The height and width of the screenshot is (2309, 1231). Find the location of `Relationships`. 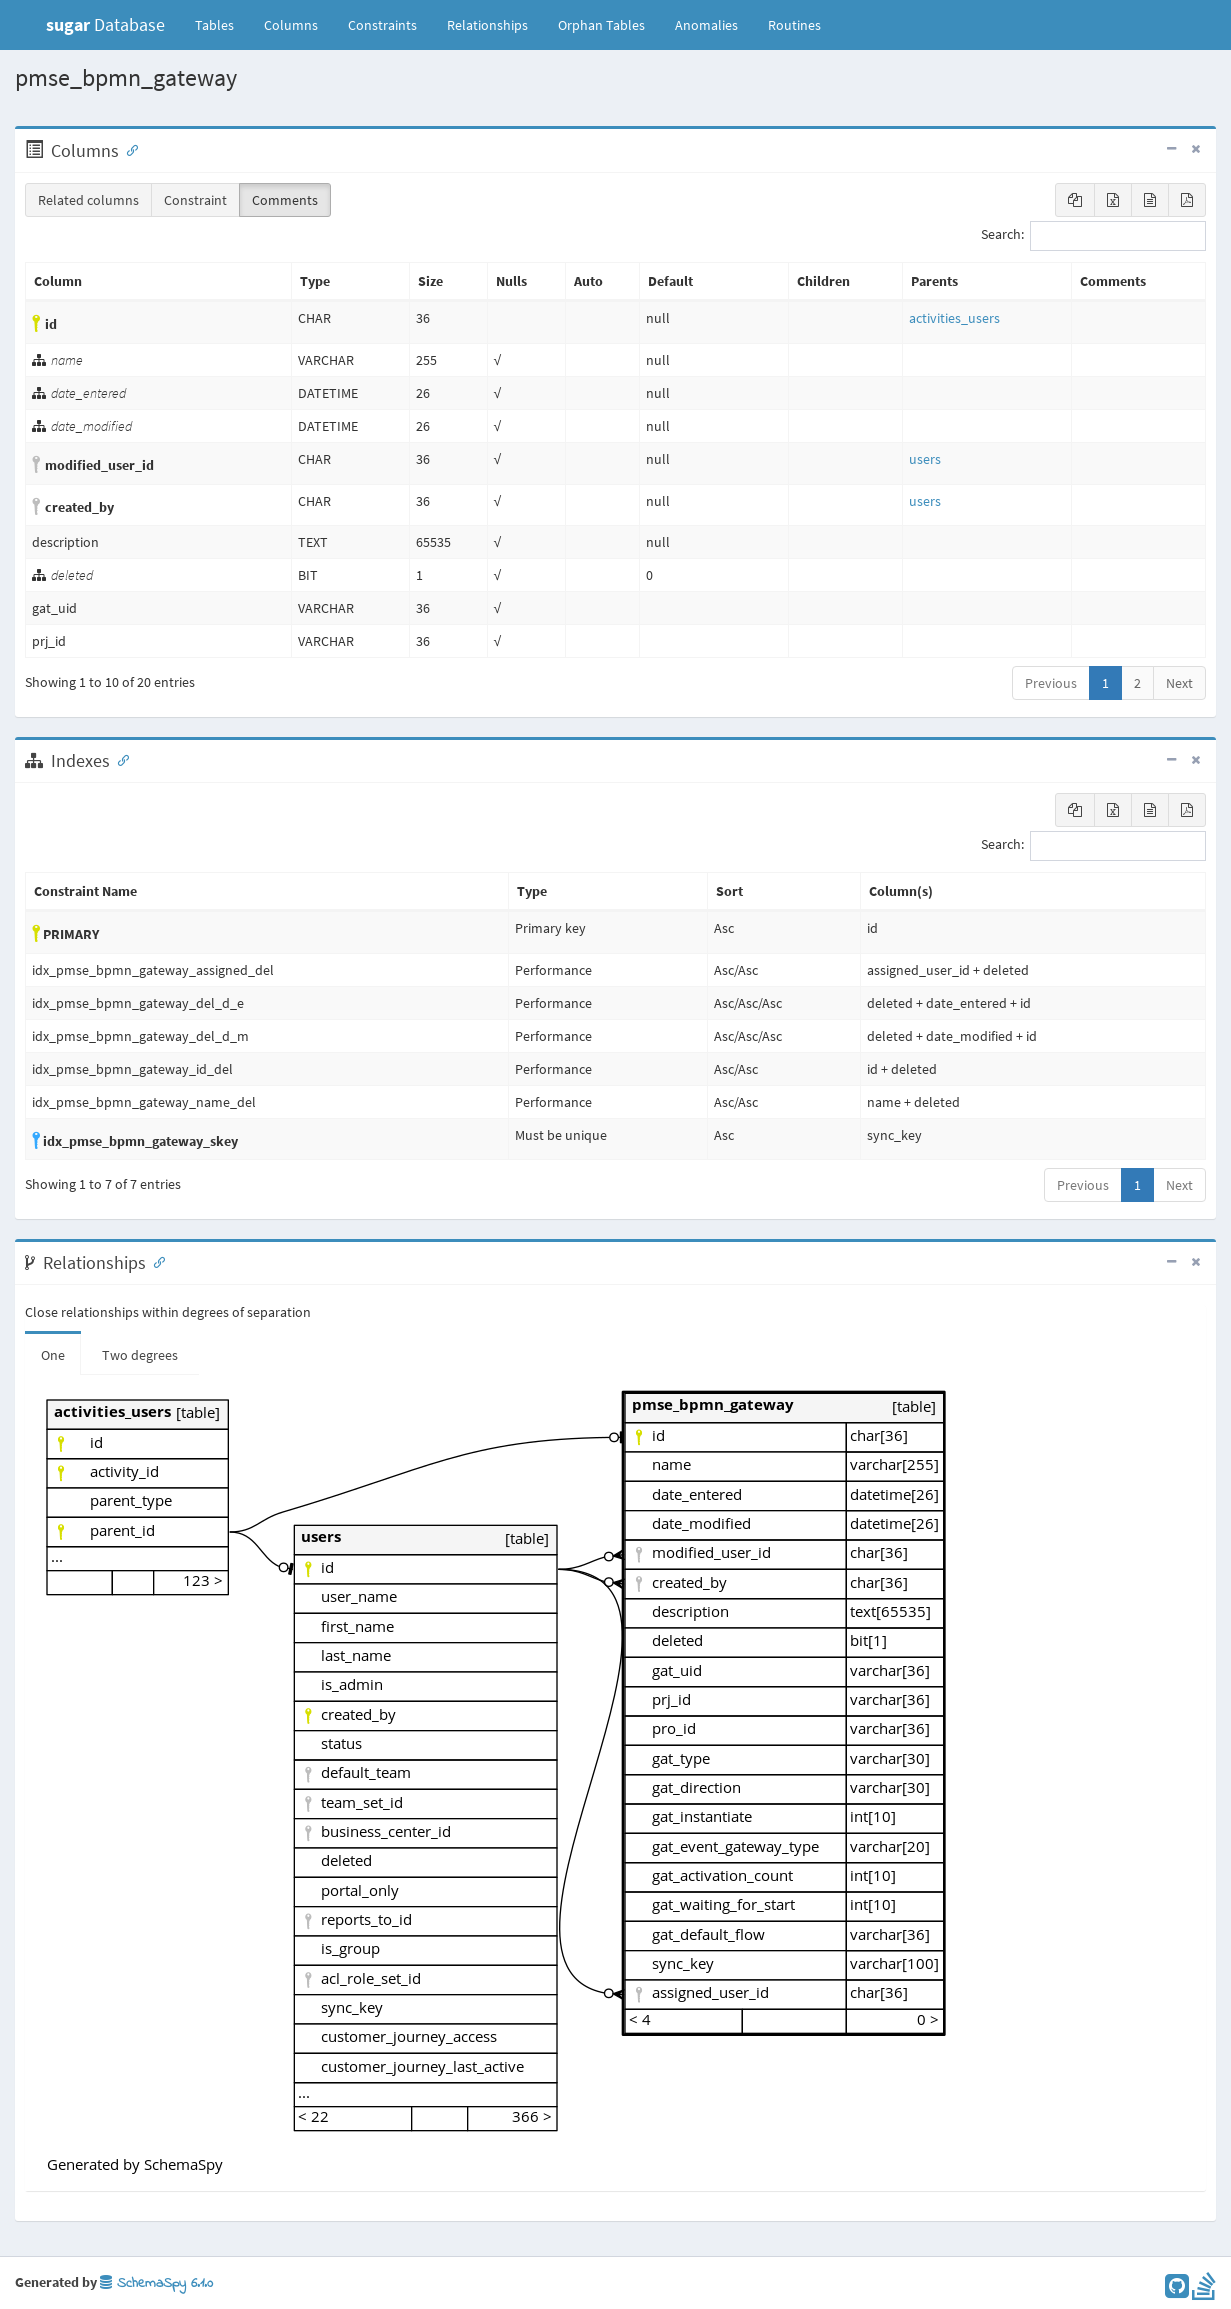

Relationships is located at coordinates (487, 25).